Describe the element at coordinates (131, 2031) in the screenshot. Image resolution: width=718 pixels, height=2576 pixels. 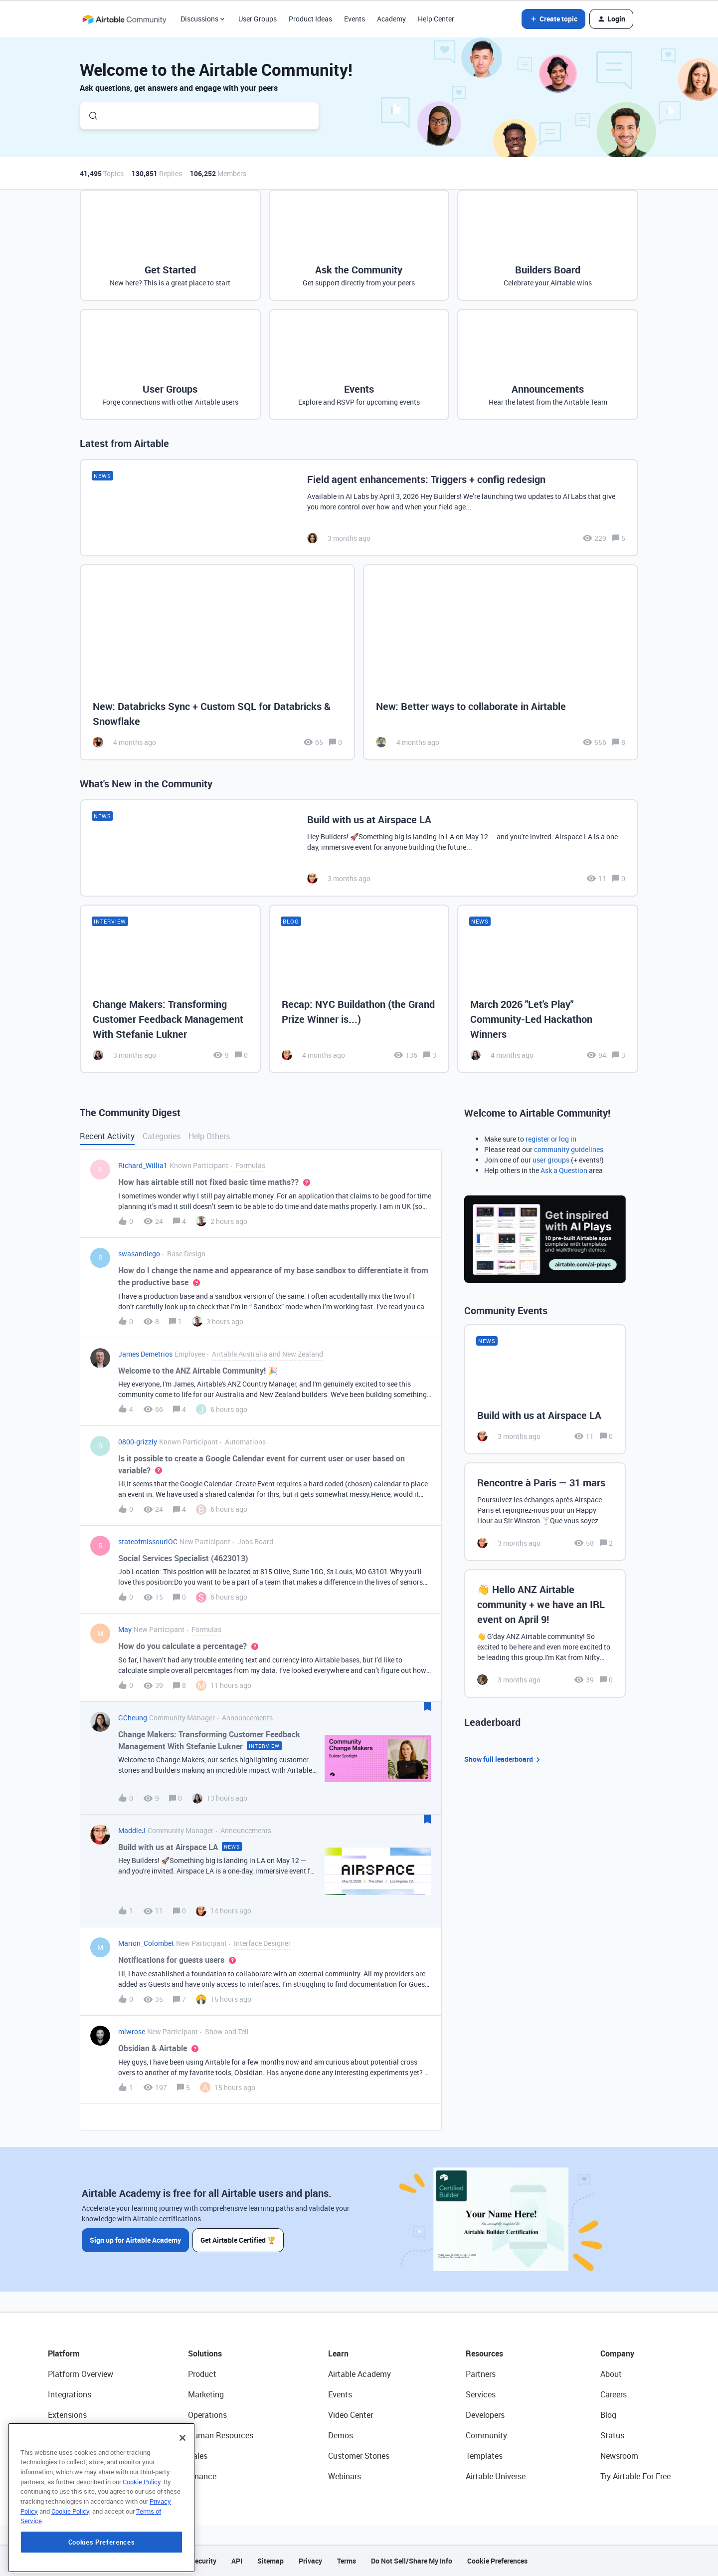
I see `mlwrose` at that location.